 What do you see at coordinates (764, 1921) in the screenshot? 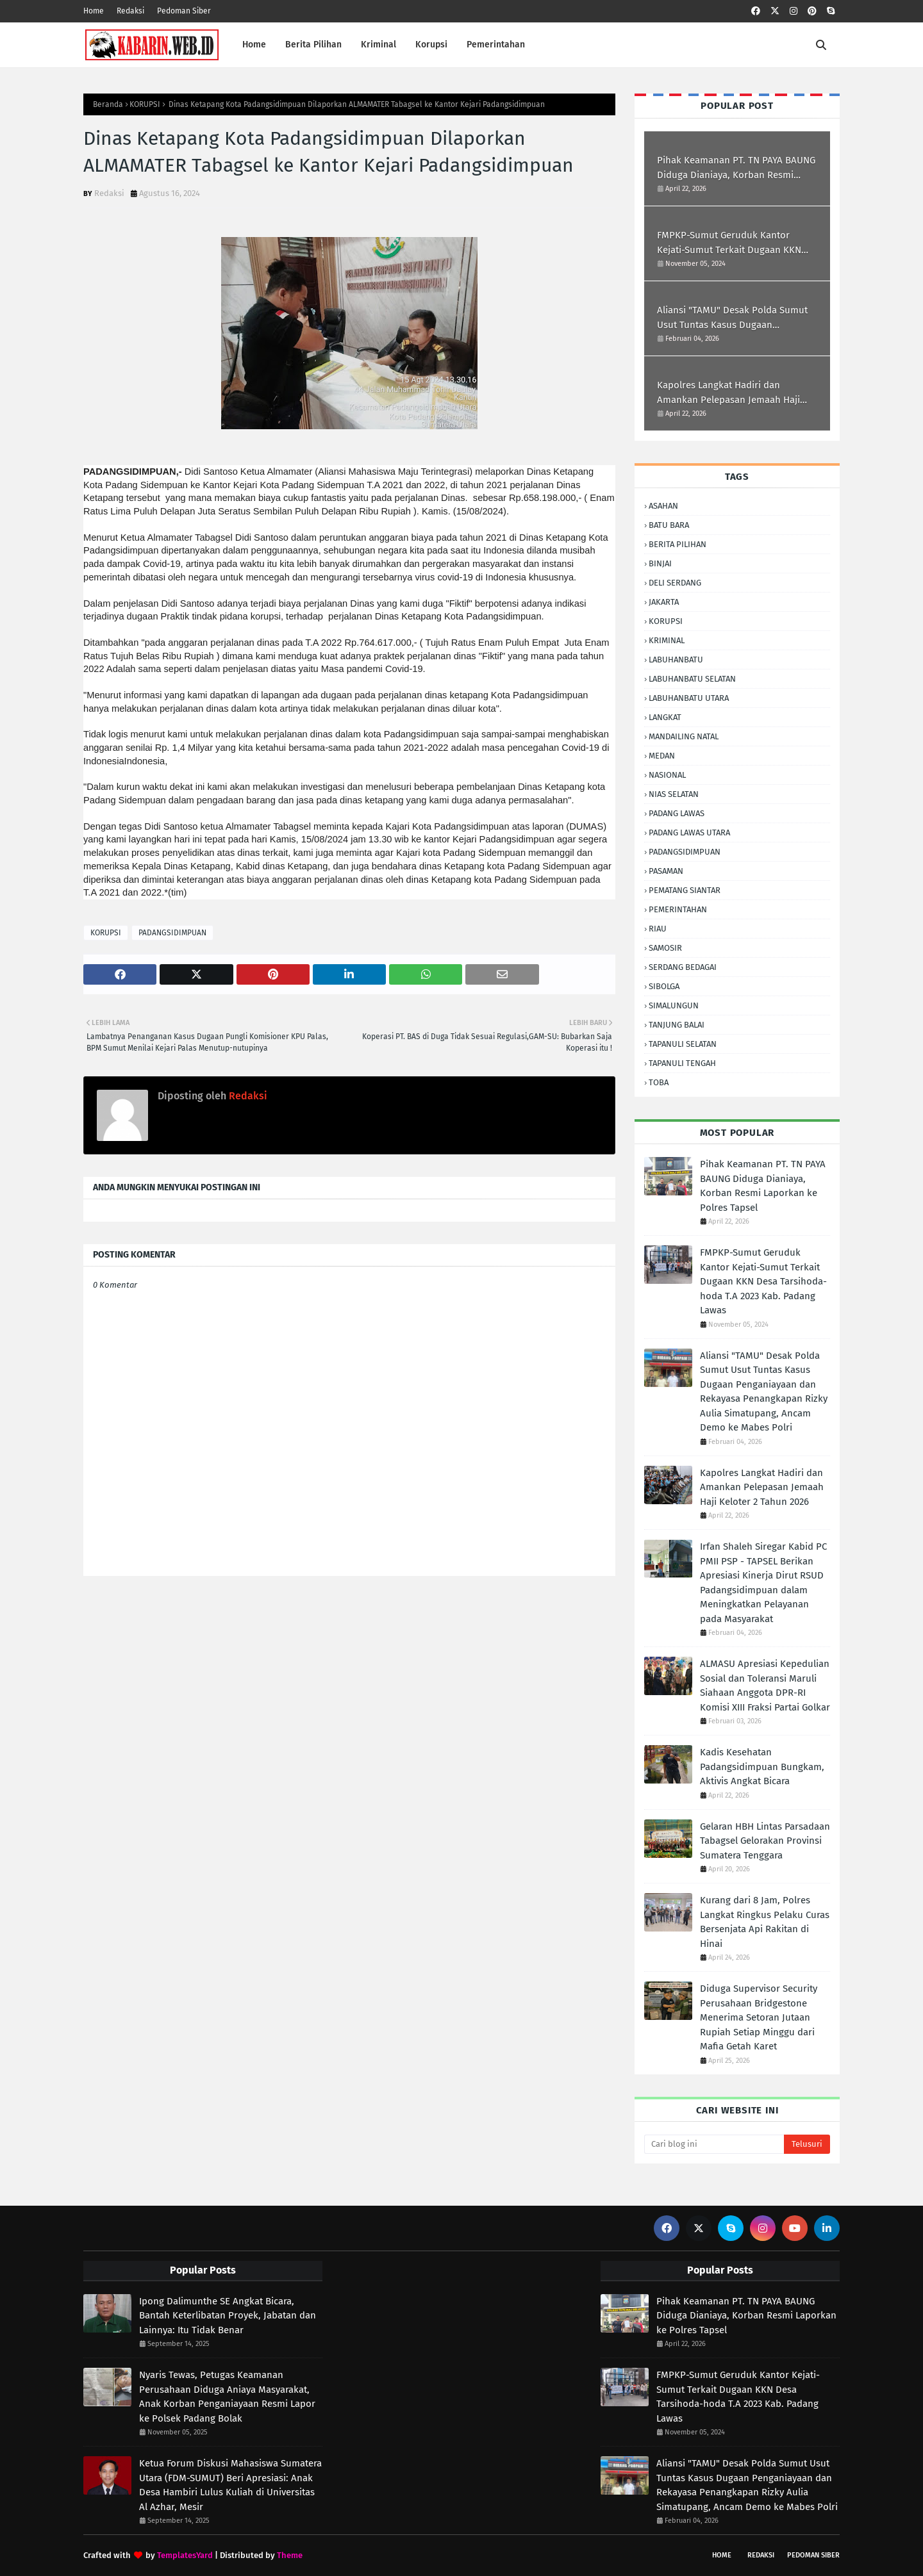
I see `Kurang dari 8 Jam, Polres Langkat Ringkus Pelaku Curas Bersenjata Api Rakitan di Hinai` at bounding box center [764, 1921].